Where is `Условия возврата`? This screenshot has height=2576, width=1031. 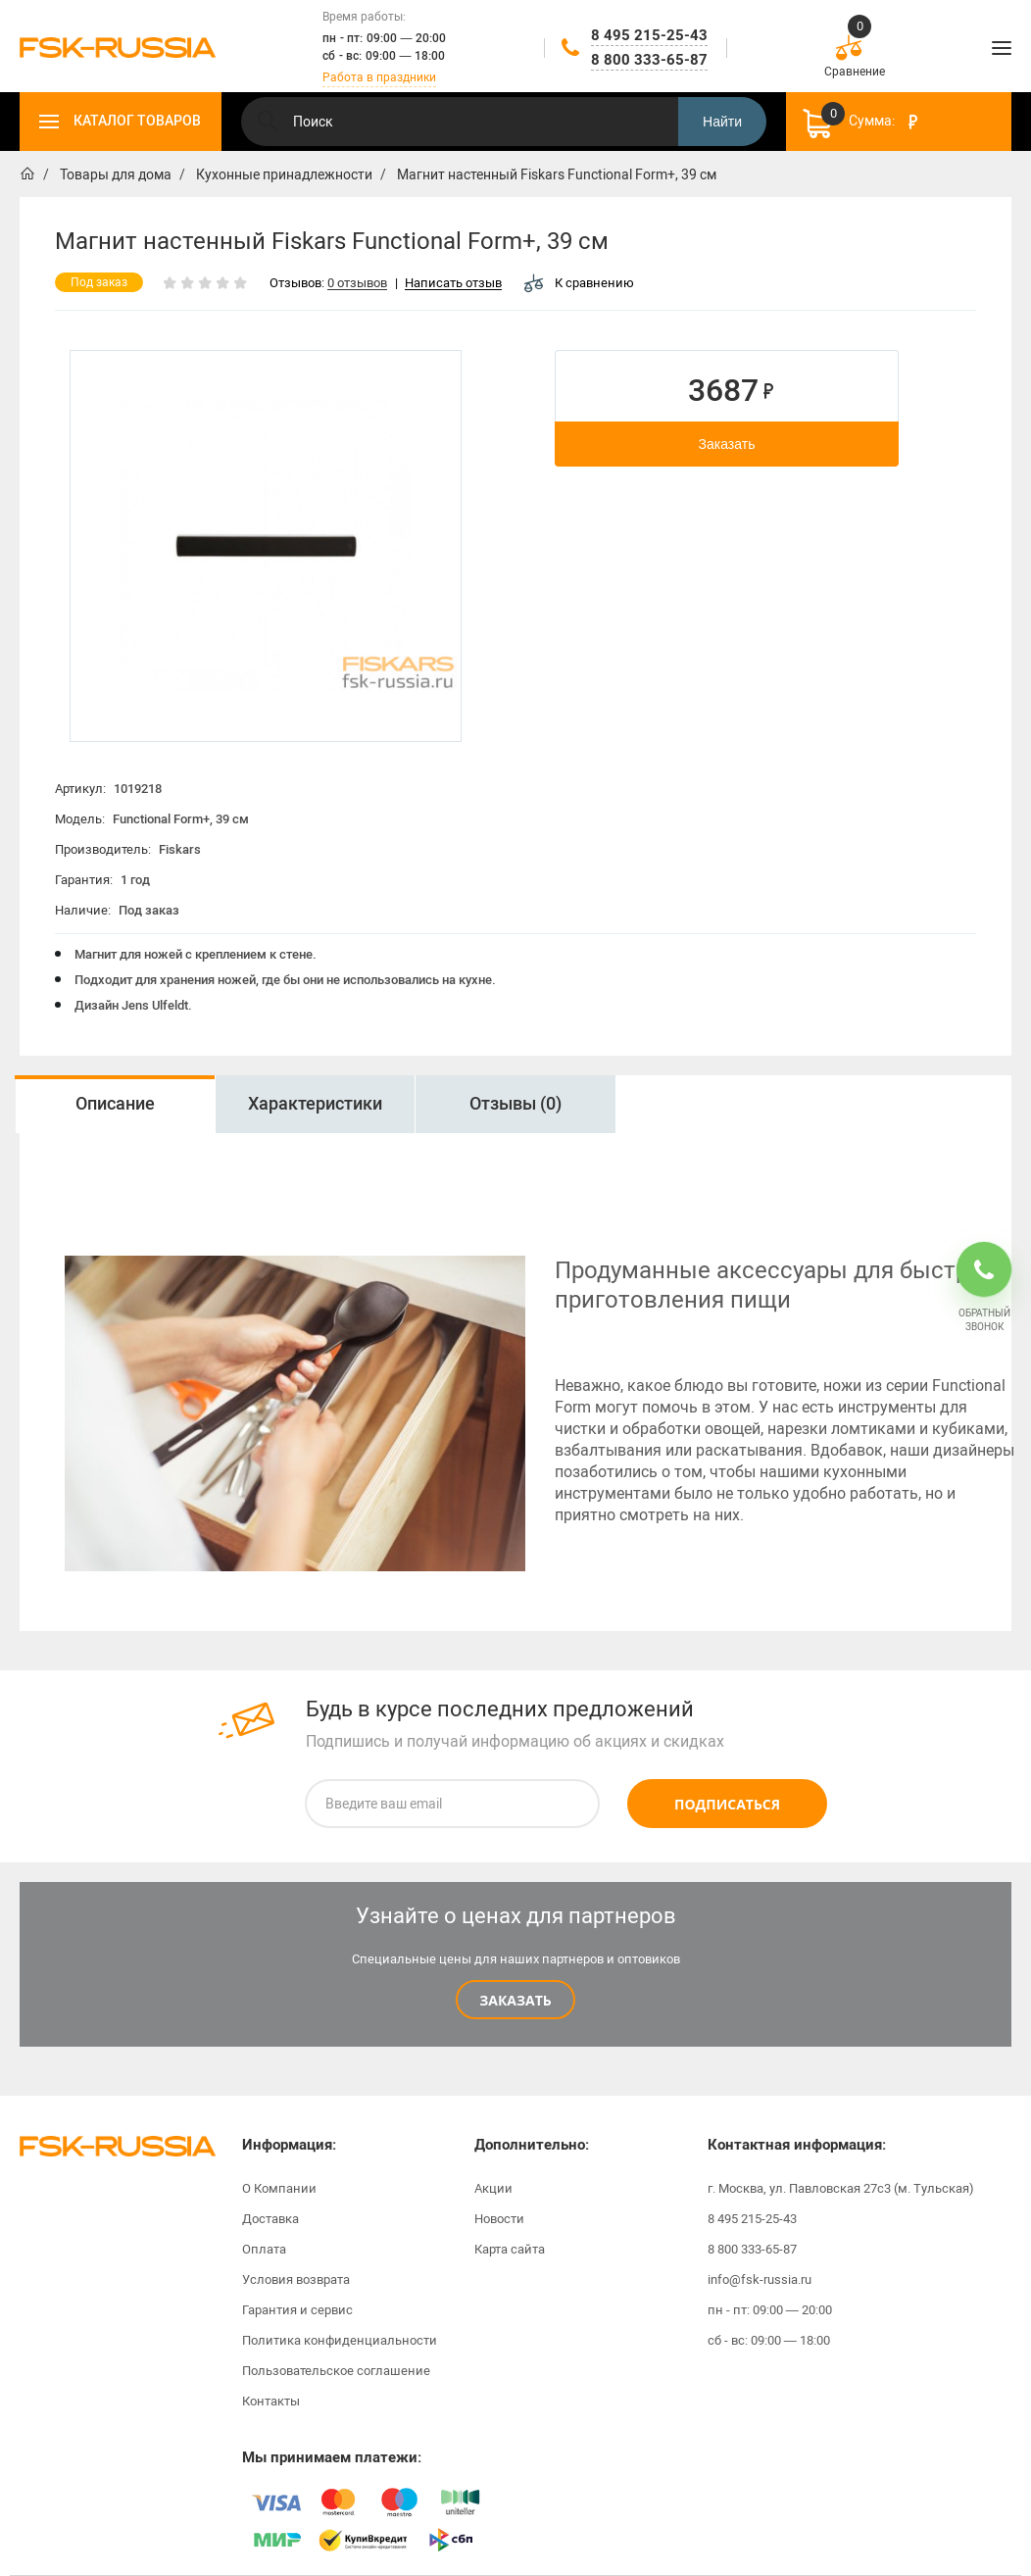 Условия возврата is located at coordinates (296, 2279).